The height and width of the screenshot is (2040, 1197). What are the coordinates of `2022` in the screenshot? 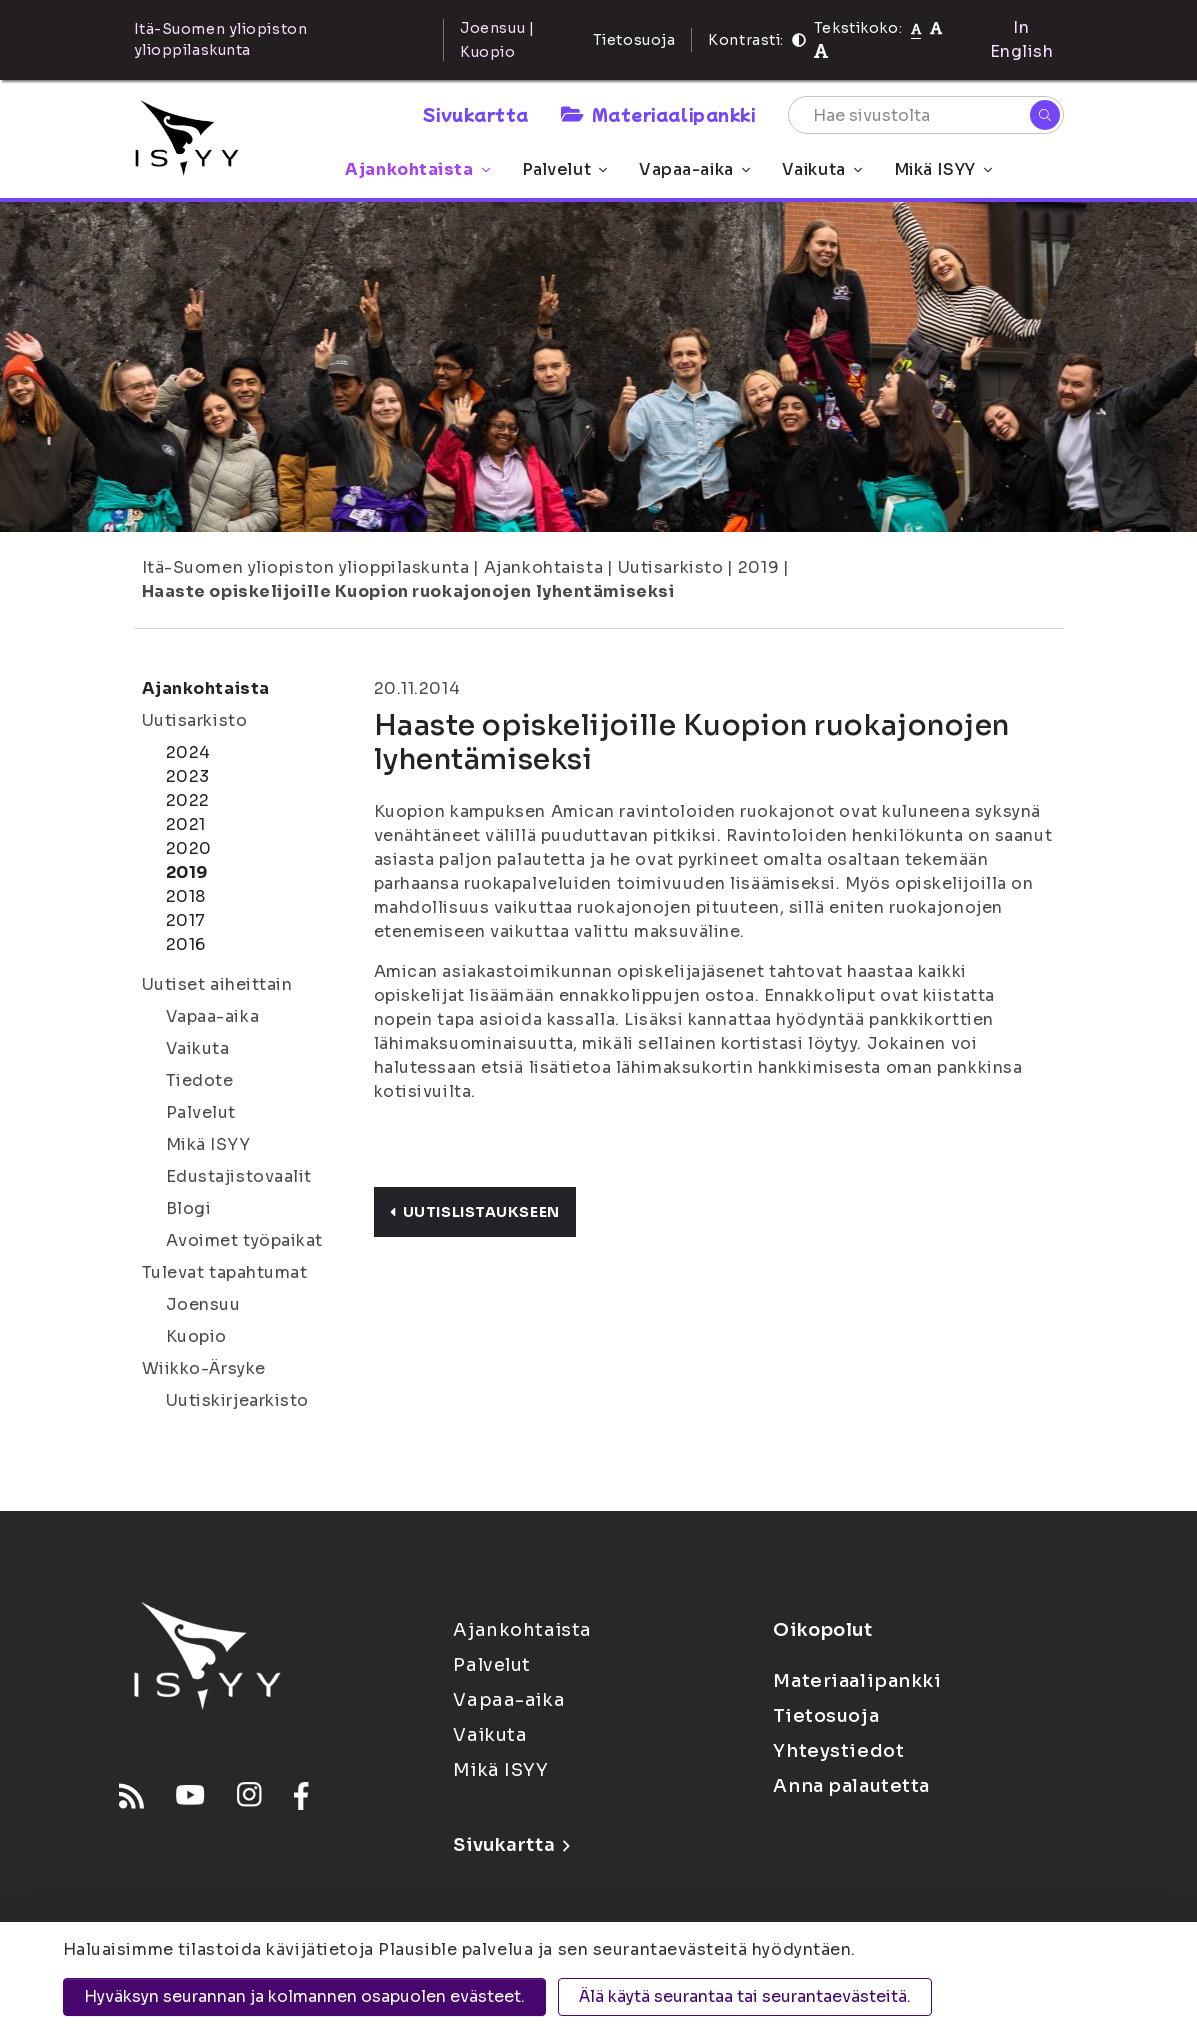 It's located at (188, 800).